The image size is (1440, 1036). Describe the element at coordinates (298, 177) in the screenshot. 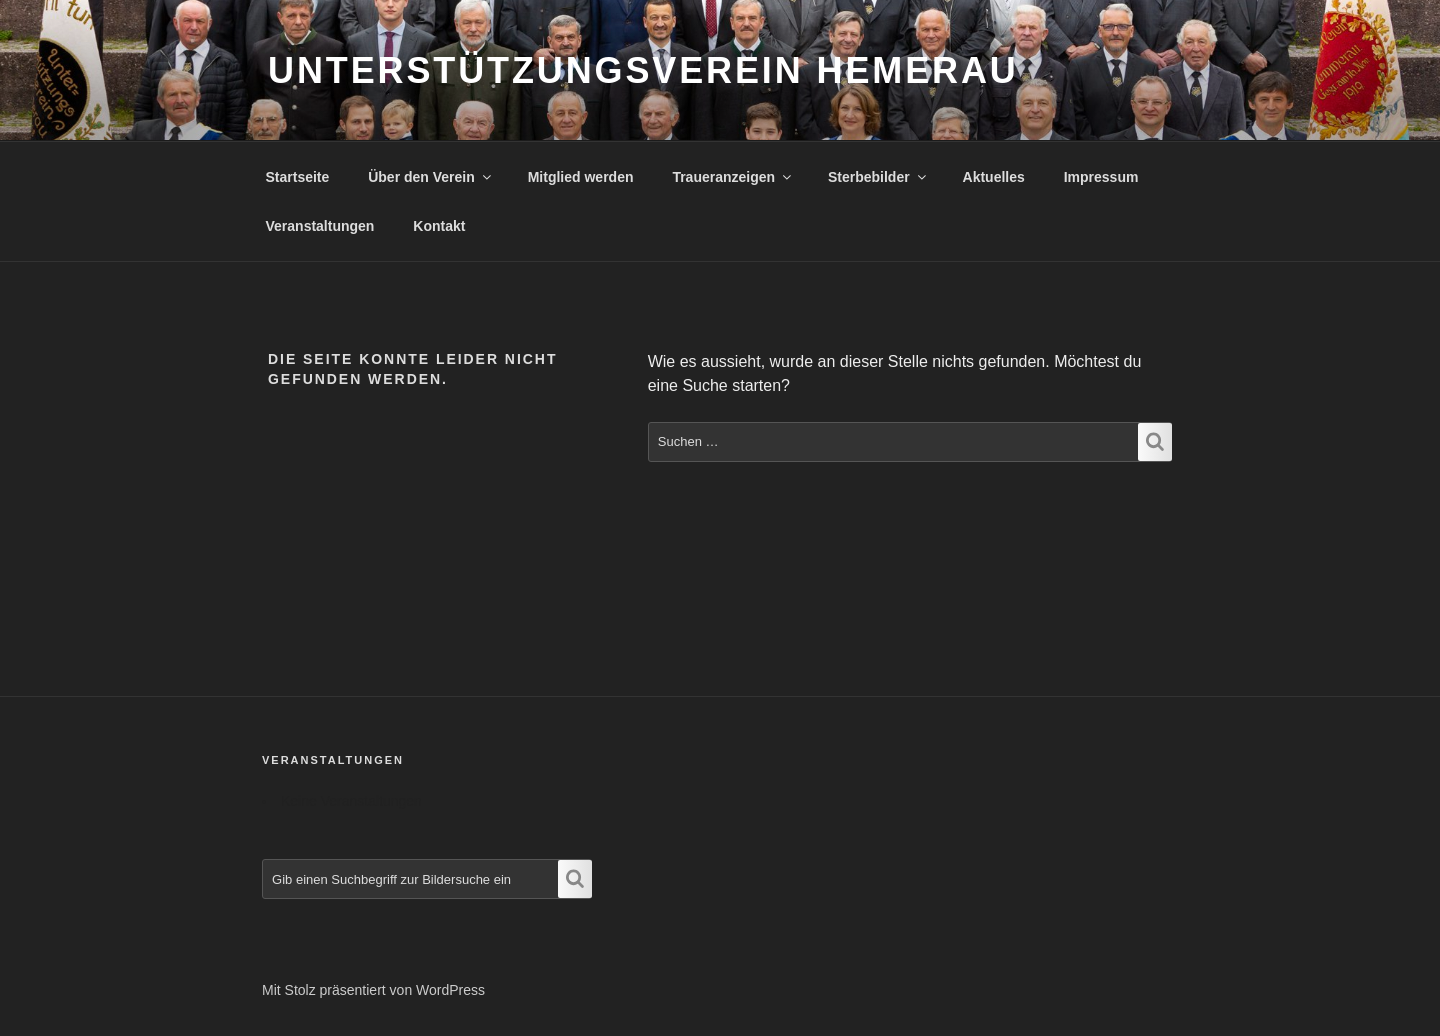

I see `Startseite` at that location.